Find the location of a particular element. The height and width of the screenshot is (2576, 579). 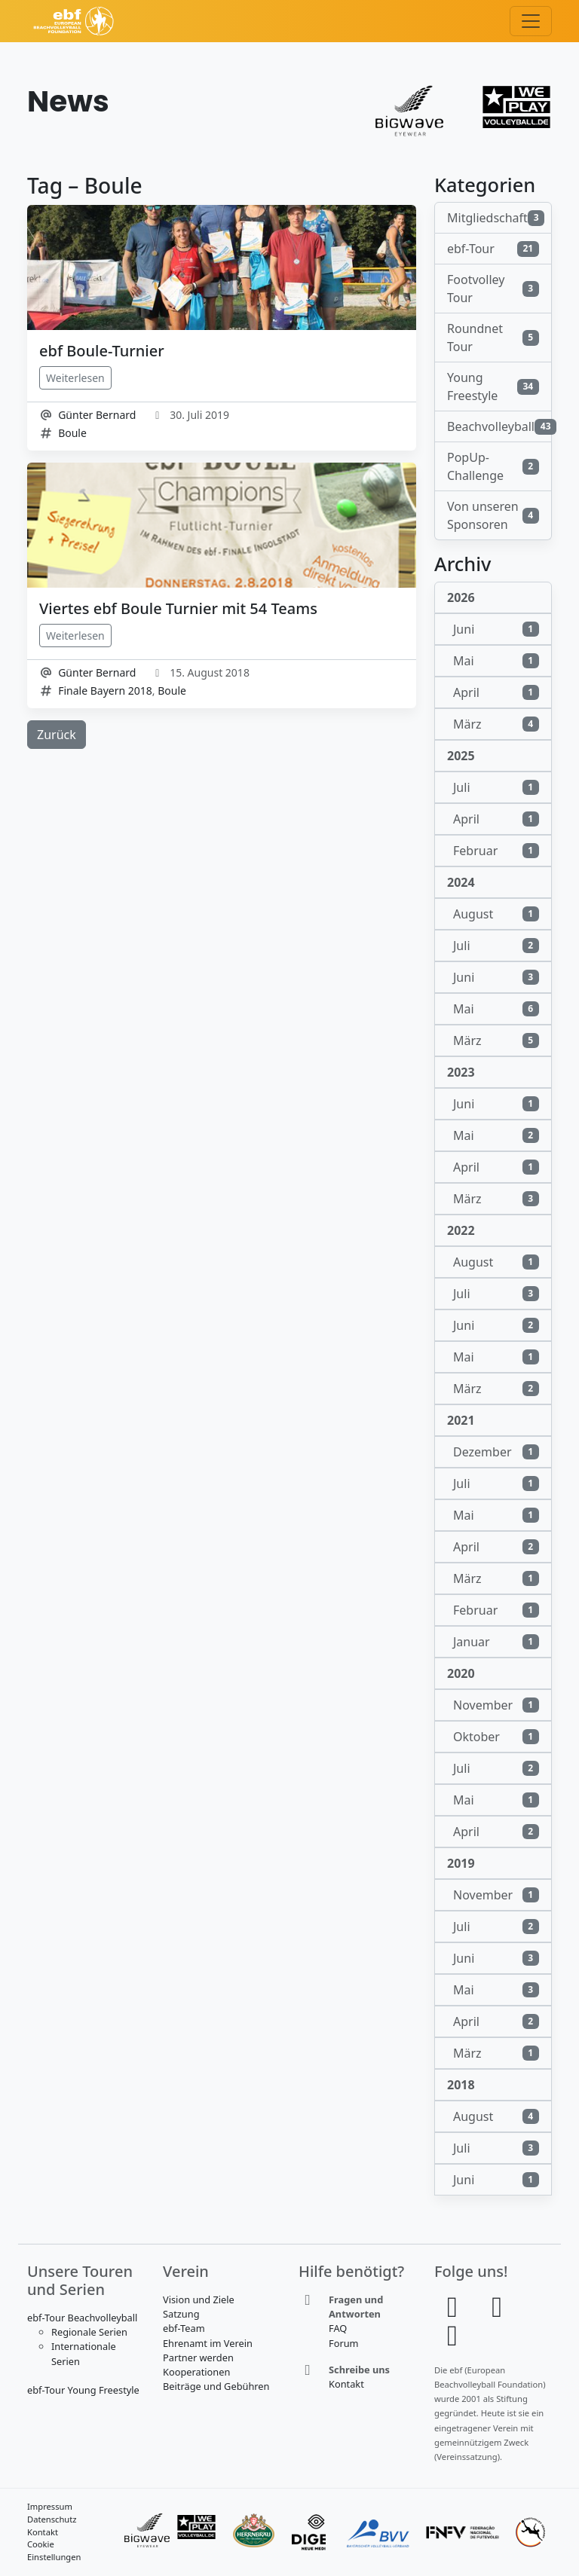

Finale Bayern 2018 is located at coordinates (105, 690).